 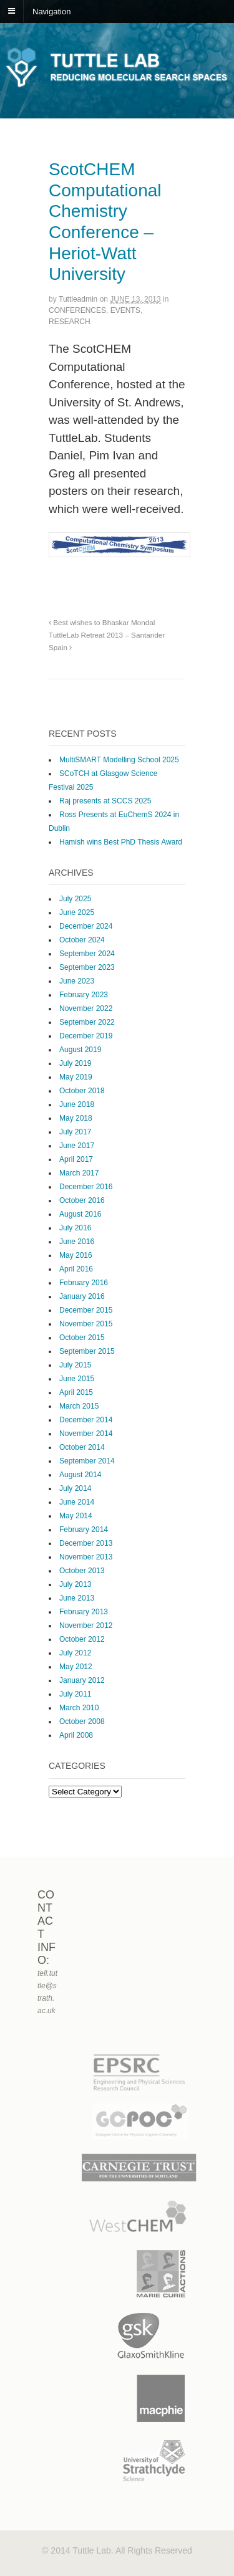 I want to click on October 2018, so click(x=82, y=1090).